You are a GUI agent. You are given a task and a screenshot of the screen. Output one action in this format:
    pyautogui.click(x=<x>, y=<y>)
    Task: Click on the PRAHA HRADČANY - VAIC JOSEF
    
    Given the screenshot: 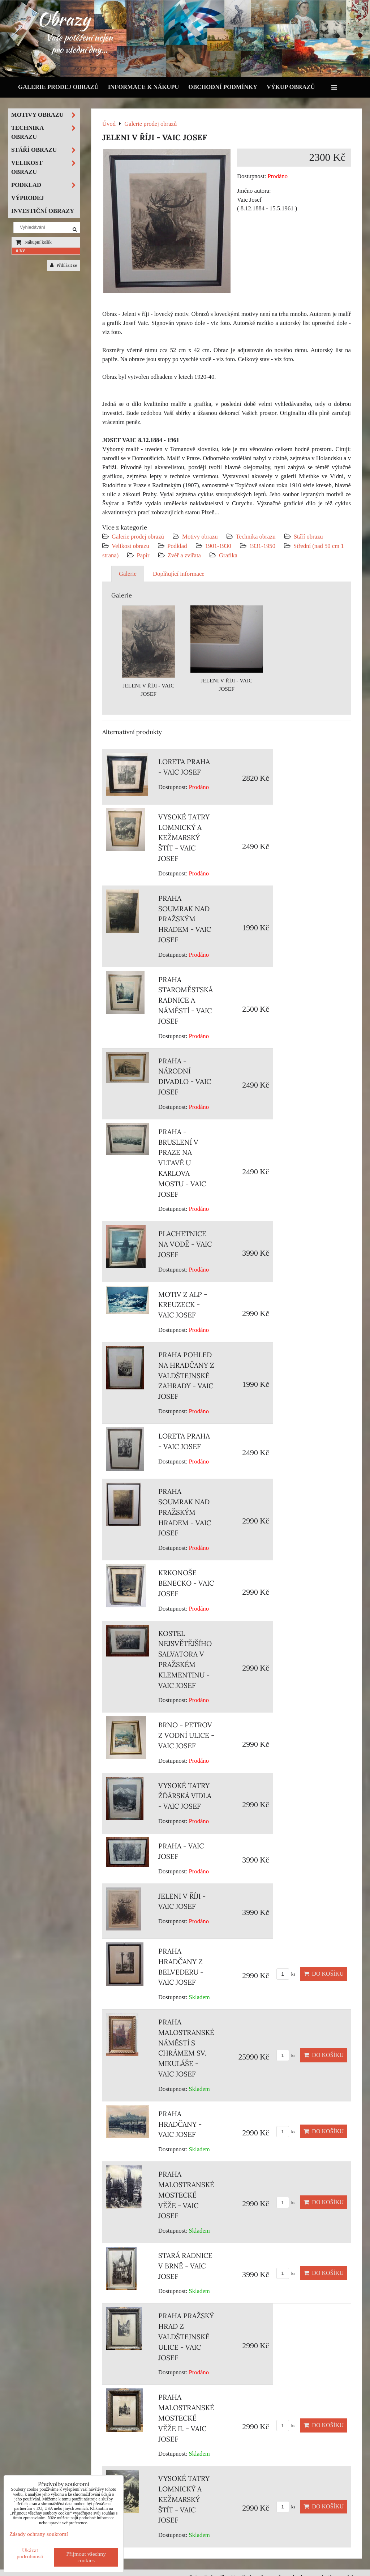 What is the action you would take?
    pyautogui.click(x=180, y=2124)
    